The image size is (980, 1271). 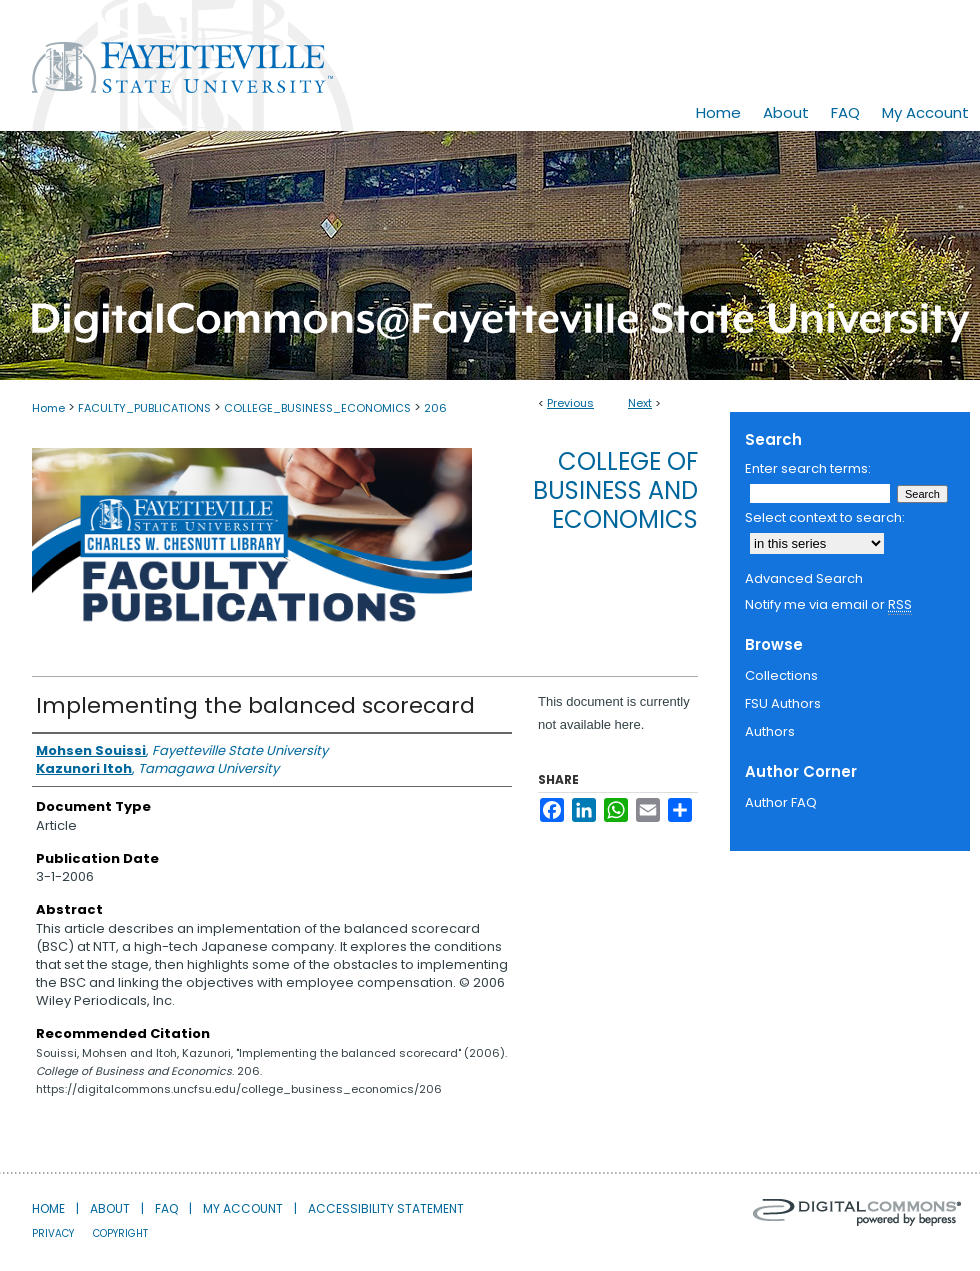 I want to click on Collections, so click(x=781, y=675).